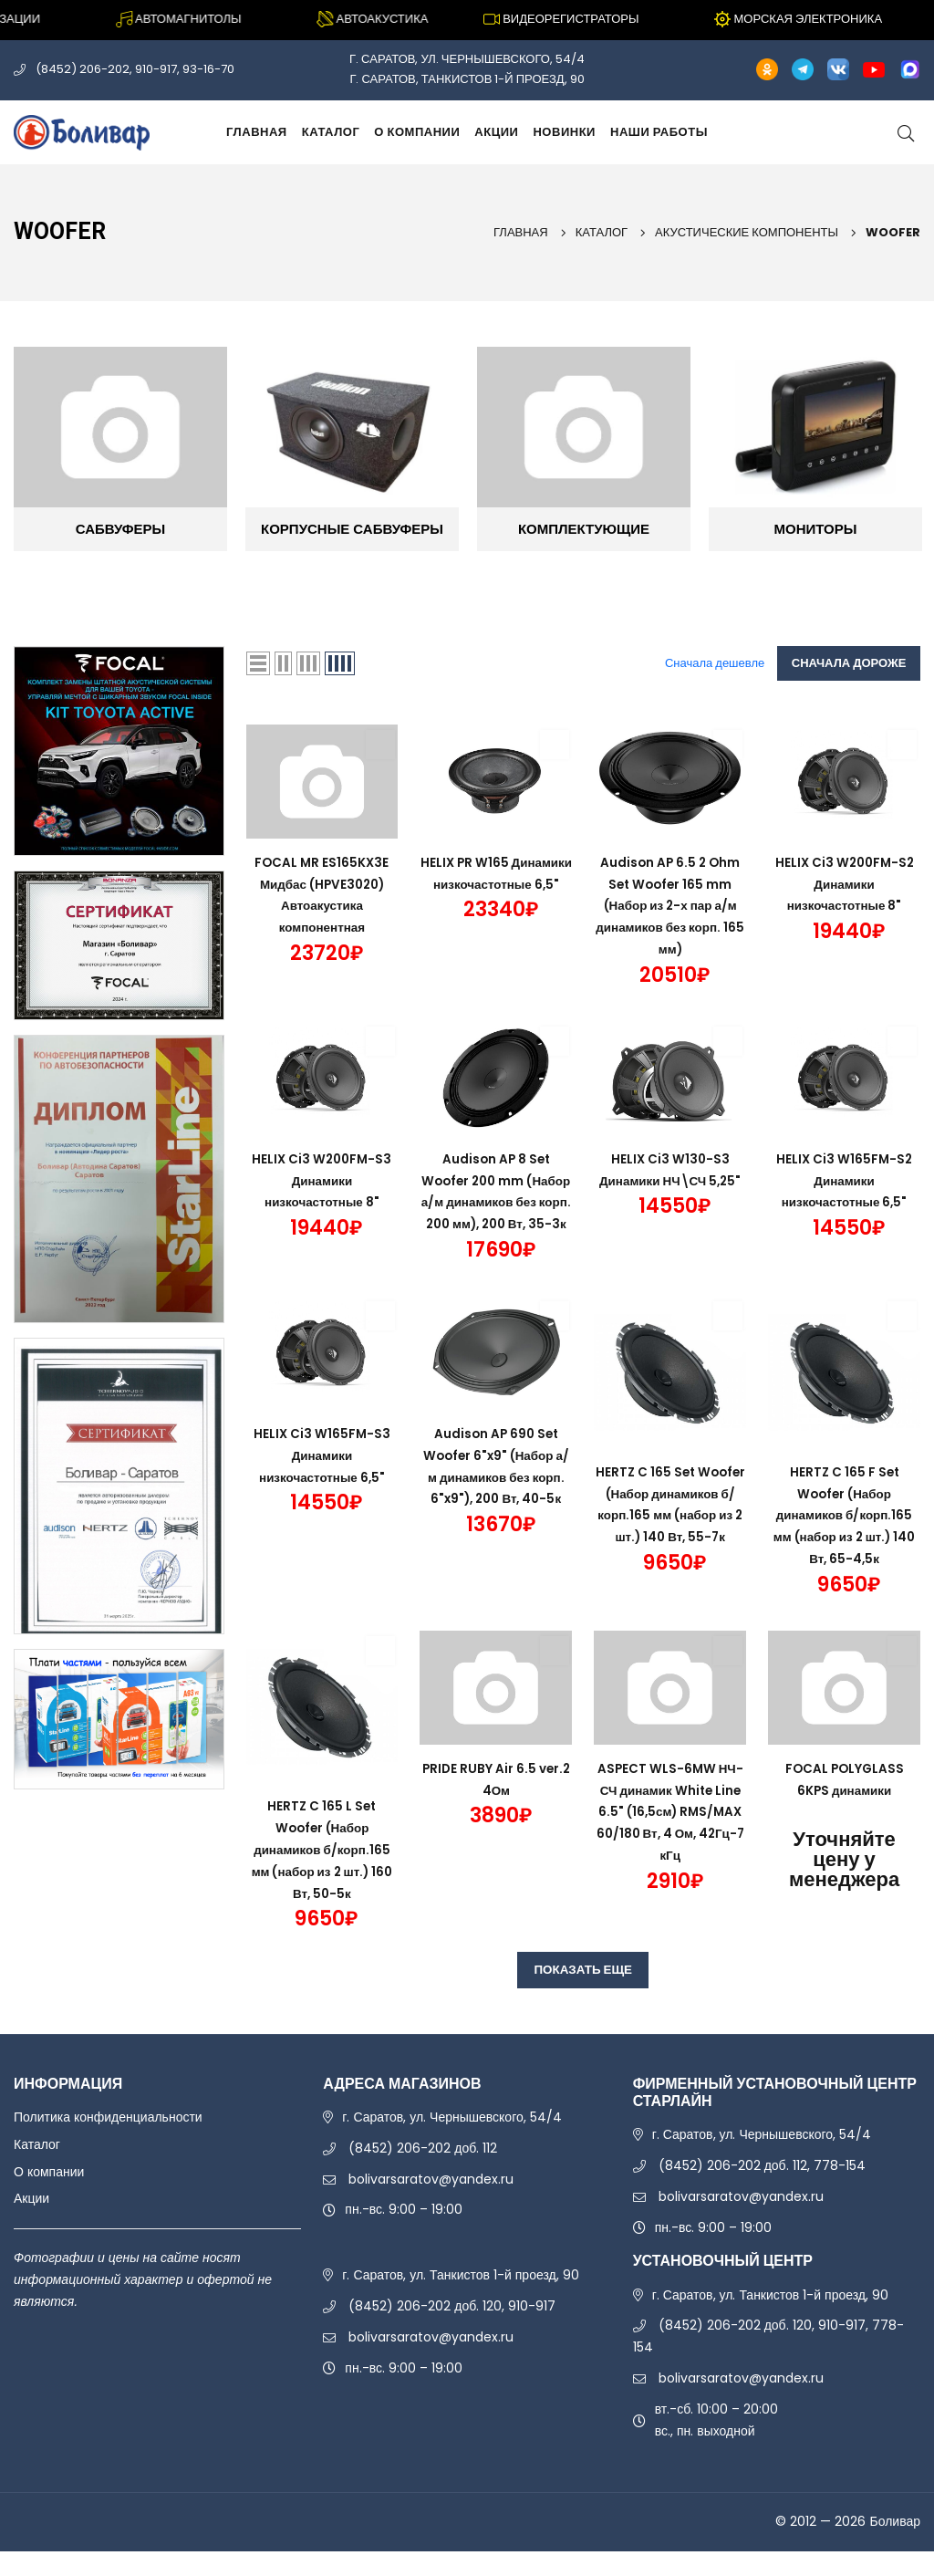  Describe the element at coordinates (135, 69) in the screenshot. I see `(8452) 206-202, 910-917, 93-16-70` at that location.